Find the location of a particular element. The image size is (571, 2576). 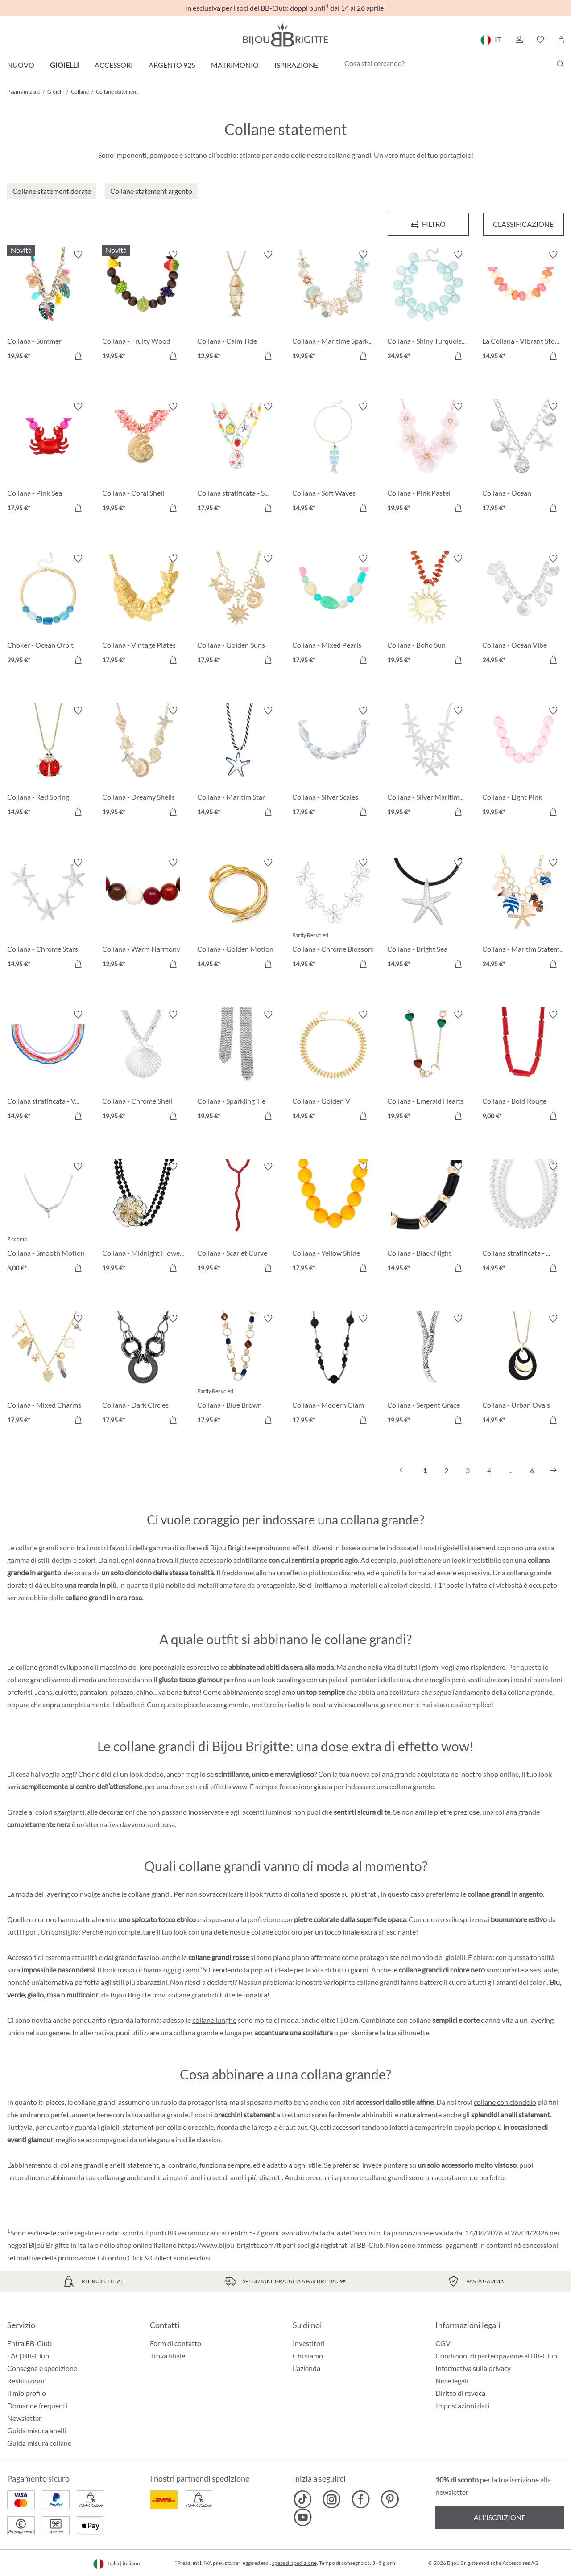

collane con ciondolo is located at coordinates (505, 2102).